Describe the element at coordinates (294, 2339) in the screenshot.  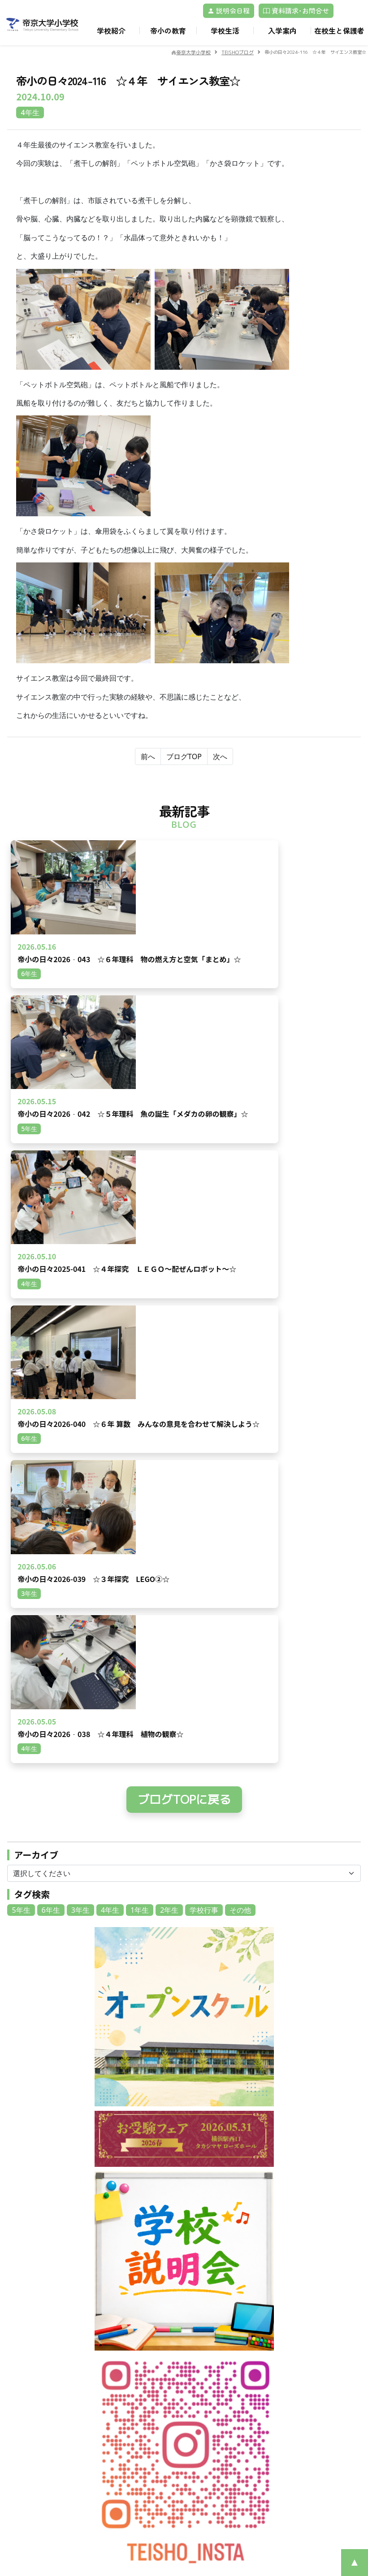
I see `ICT教育` at that location.